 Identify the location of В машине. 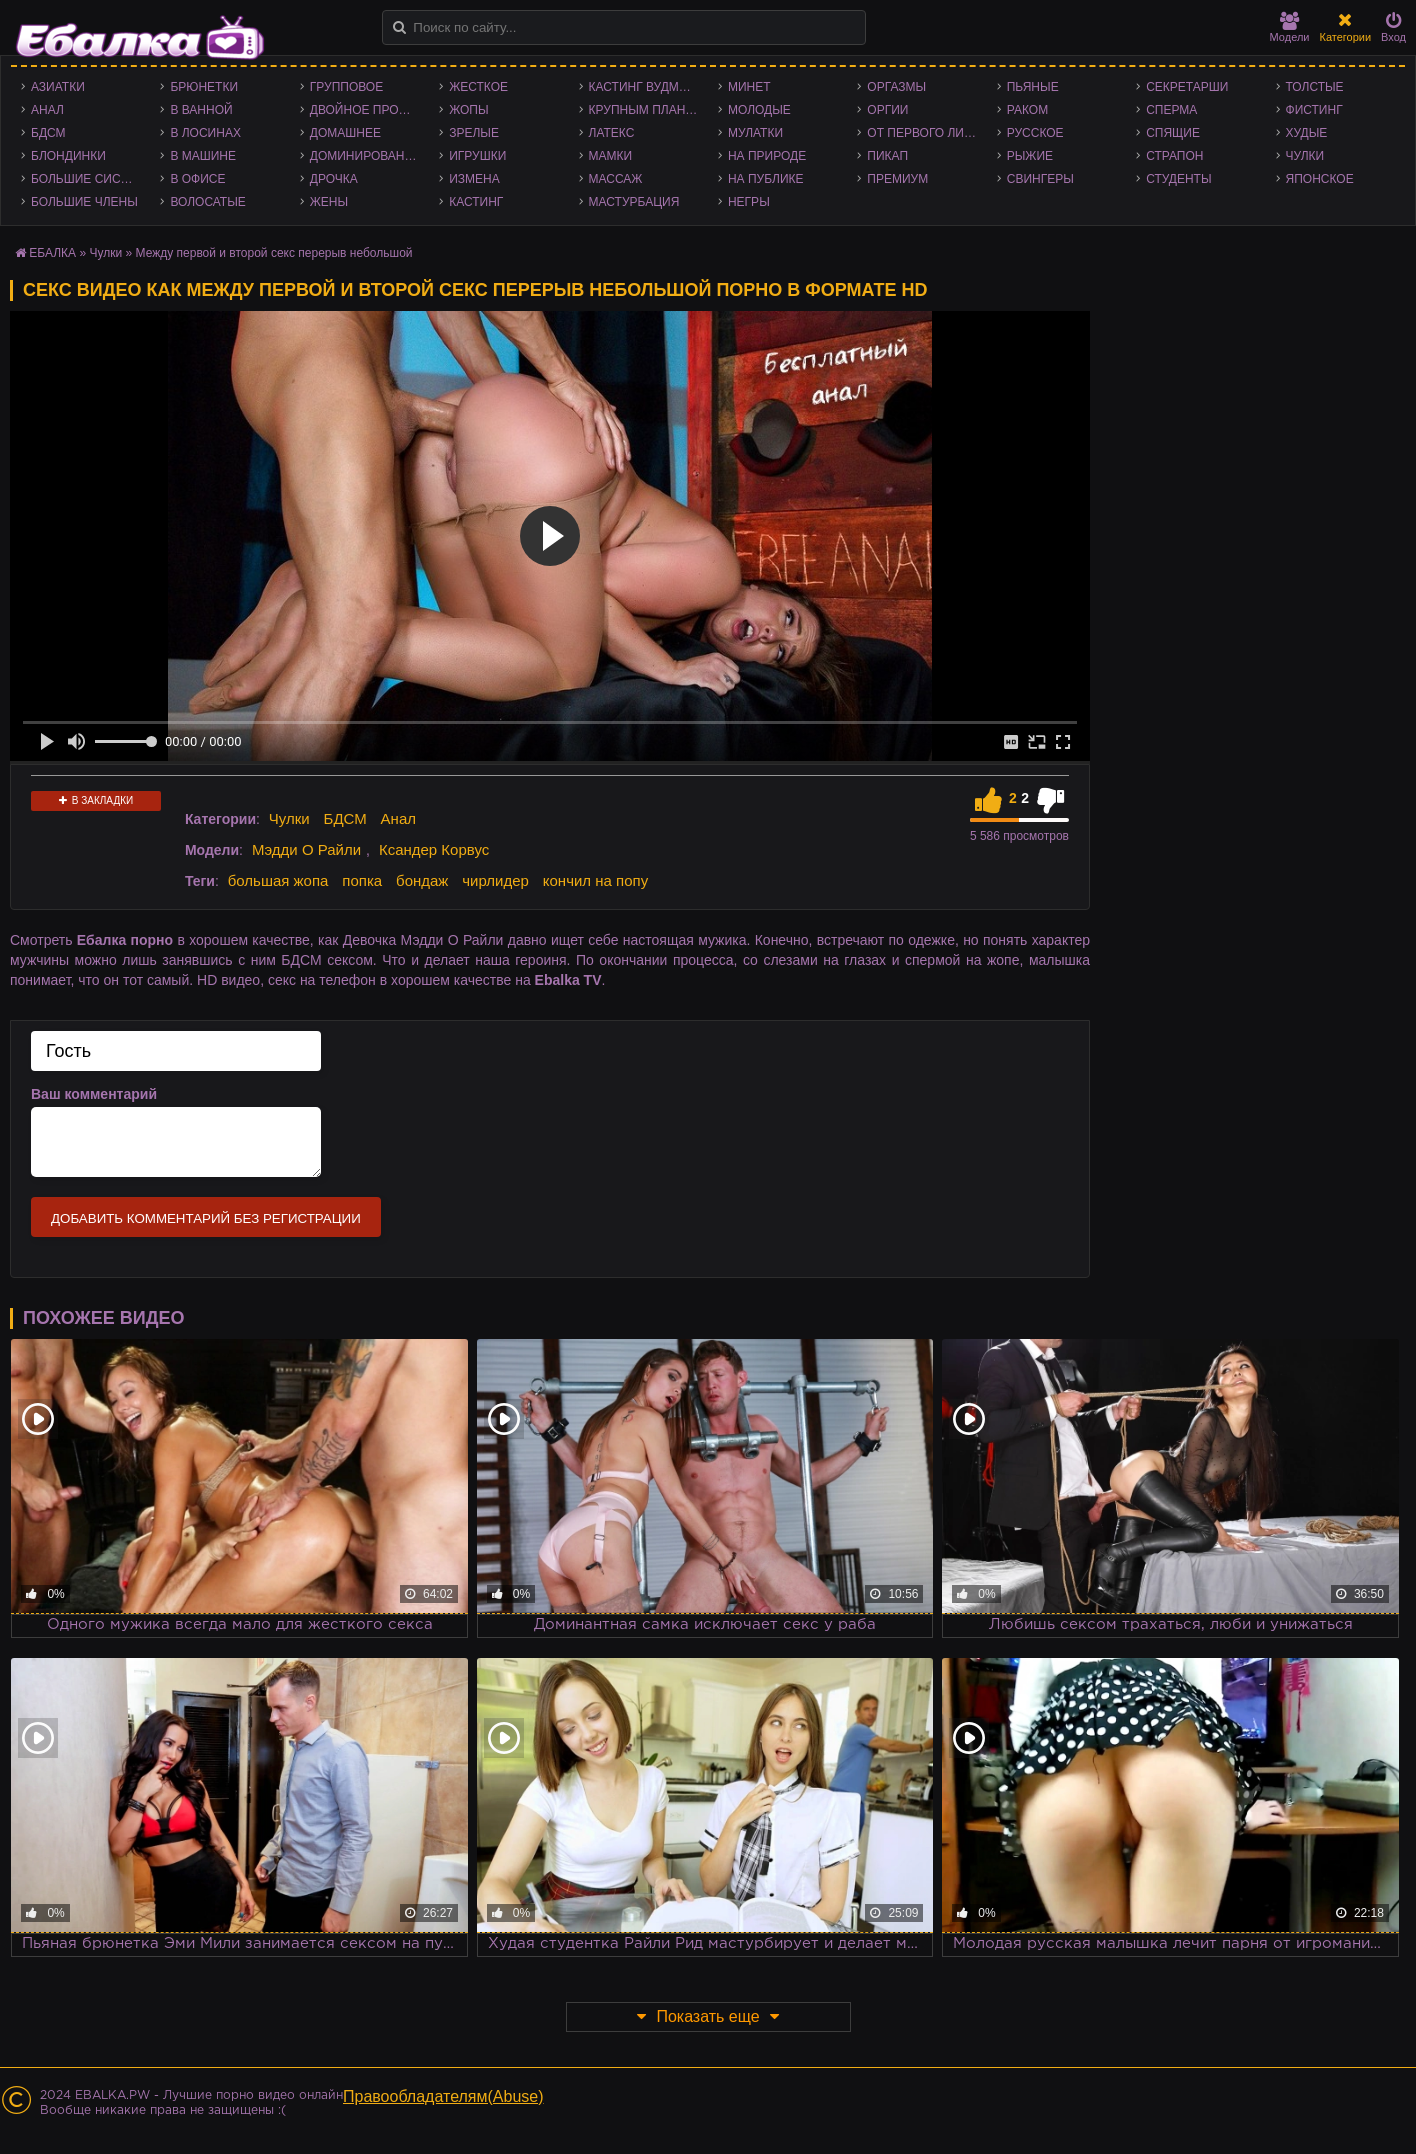
(203, 156).